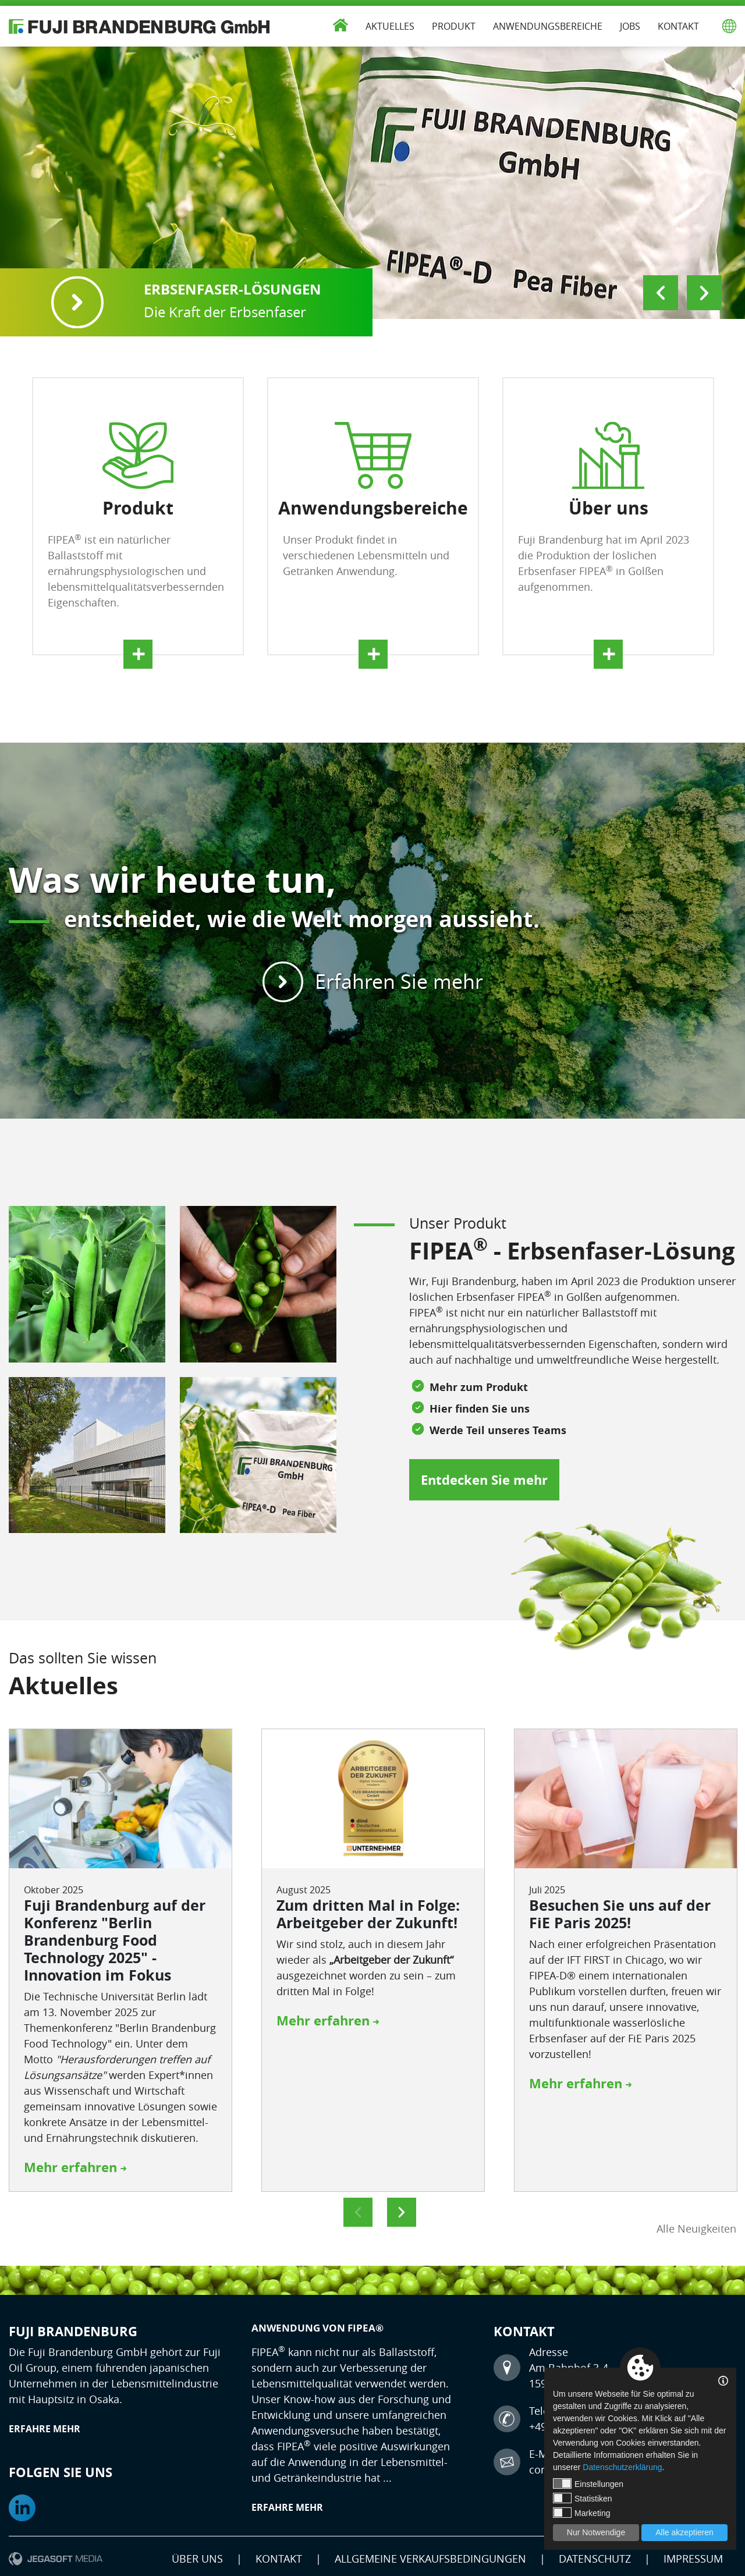 This screenshot has height=2576, width=745. What do you see at coordinates (693, 2559) in the screenshot?
I see `Impressum` at bounding box center [693, 2559].